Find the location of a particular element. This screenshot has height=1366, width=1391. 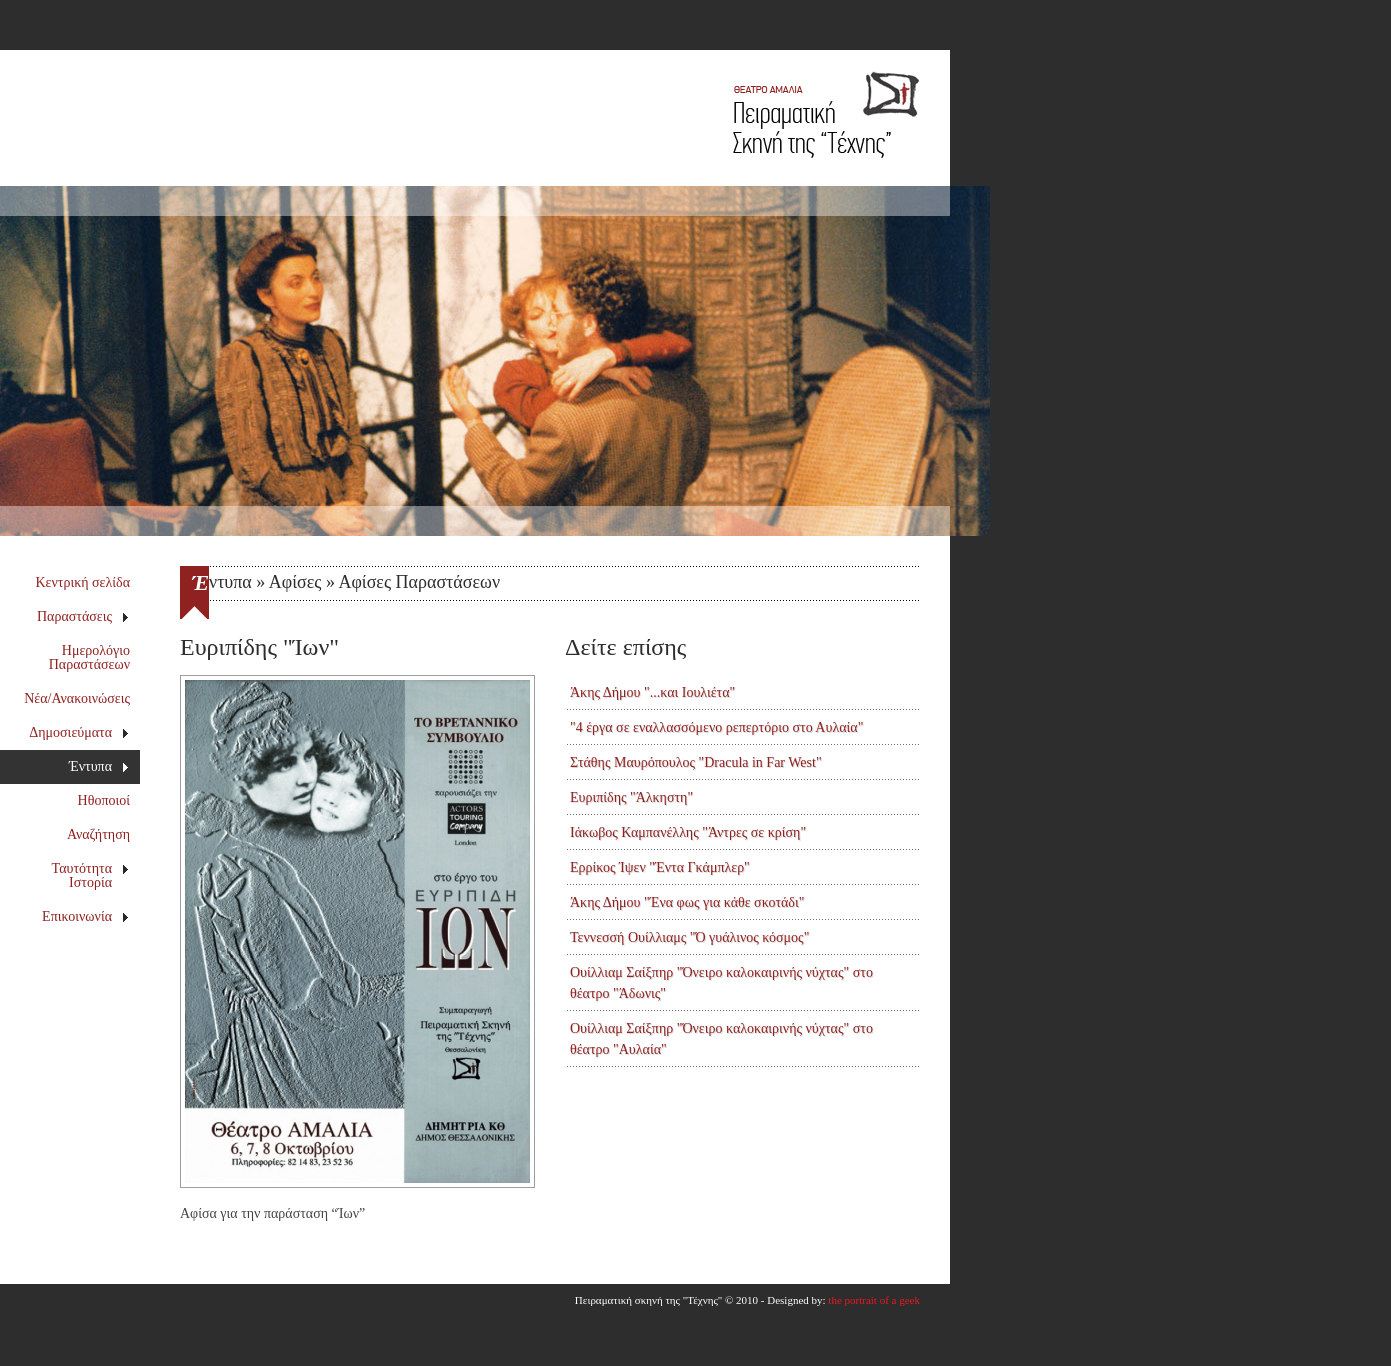

Δημοσιεύματα is located at coordinates (79, 732).